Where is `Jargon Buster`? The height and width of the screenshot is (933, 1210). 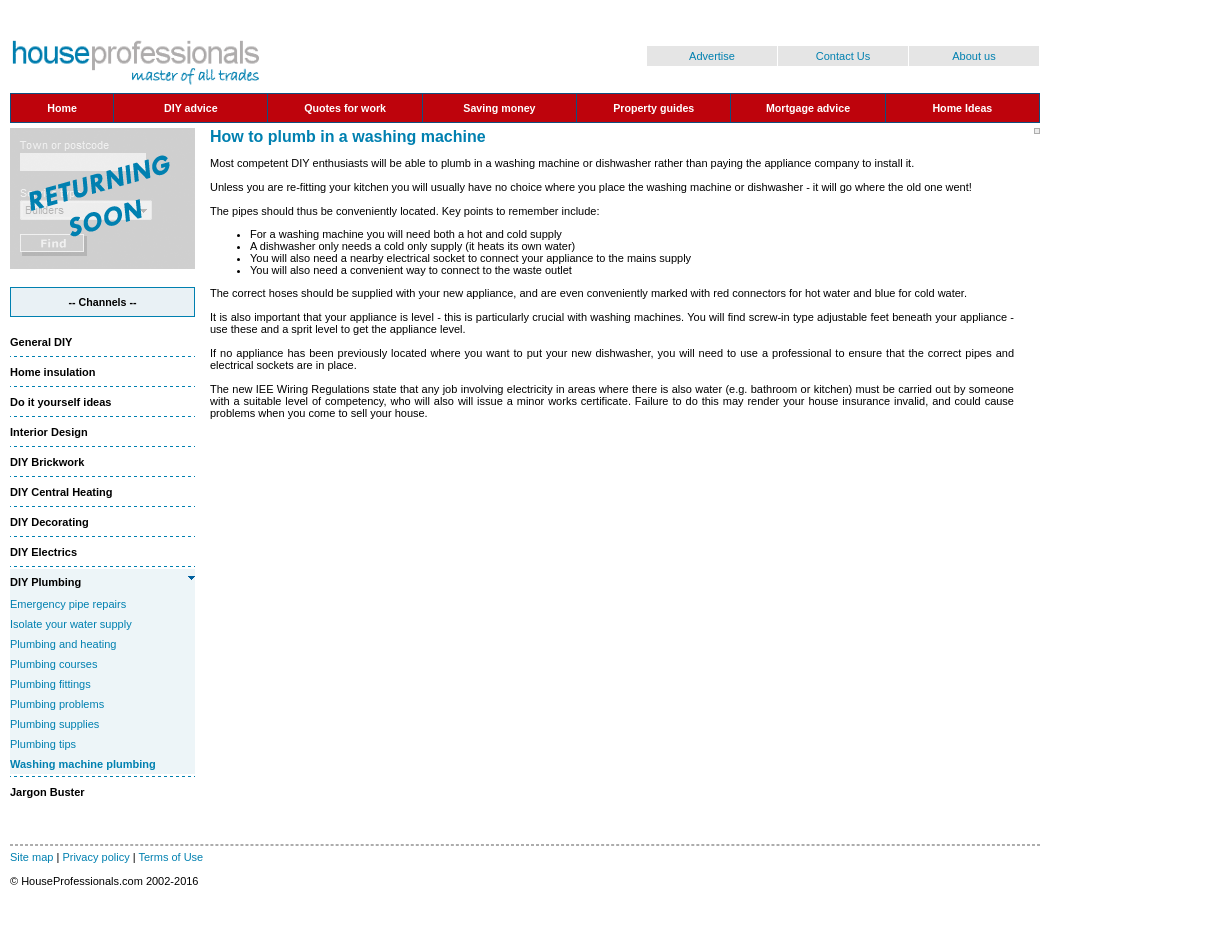
Jargon Buster is located at coordinates (47, 792).